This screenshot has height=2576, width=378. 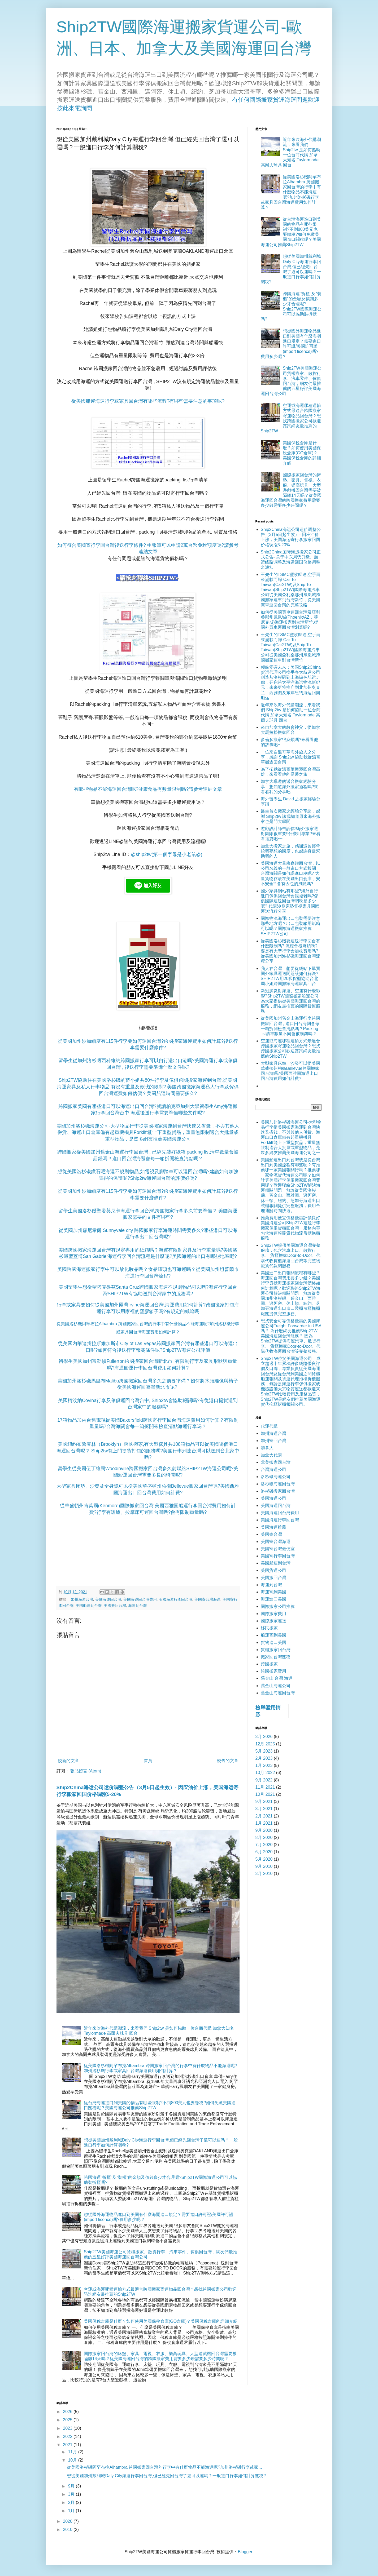 What do you see at coordinates (264, 1844) in the screenshot?
I see `7月 2020` at bounding box center [264, 1844].